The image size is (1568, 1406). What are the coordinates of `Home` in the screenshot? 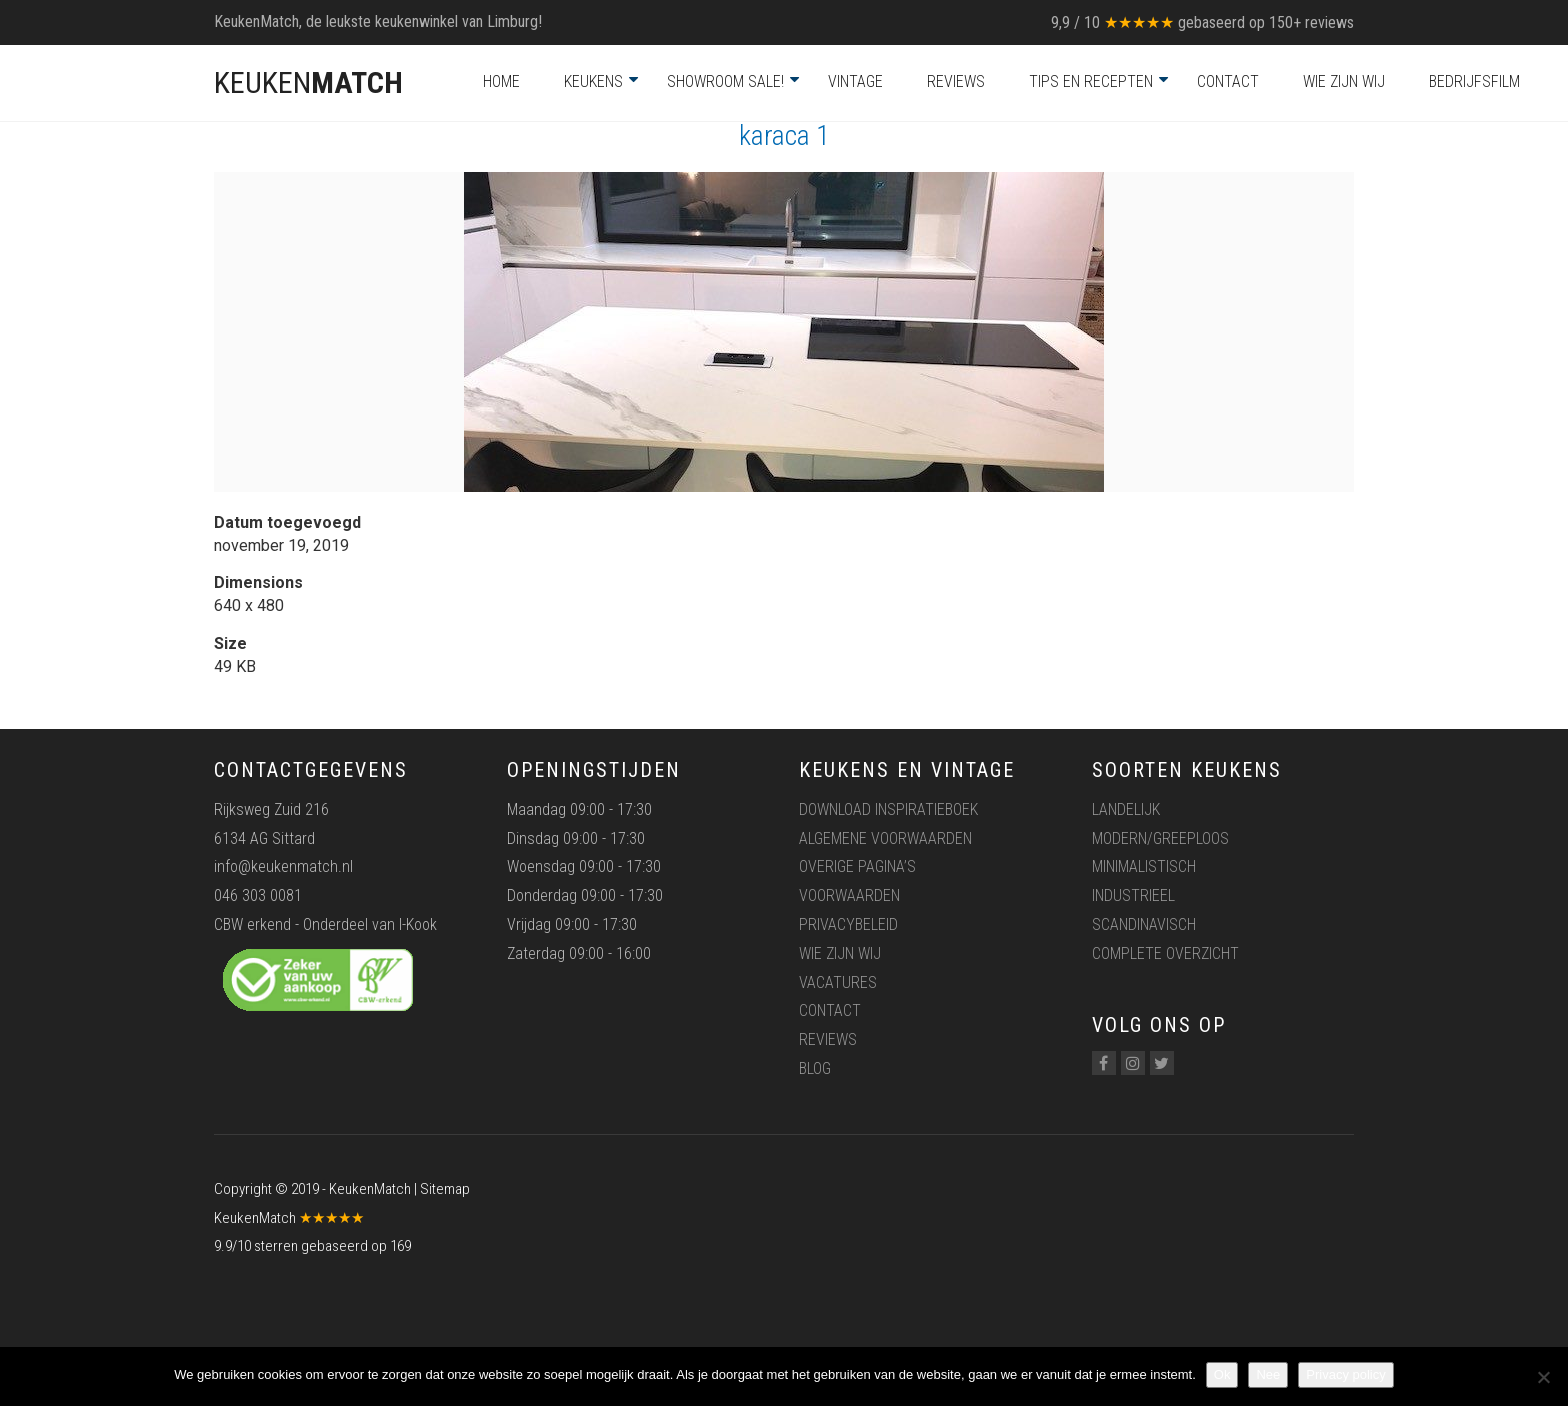 It's located at (501, 81).